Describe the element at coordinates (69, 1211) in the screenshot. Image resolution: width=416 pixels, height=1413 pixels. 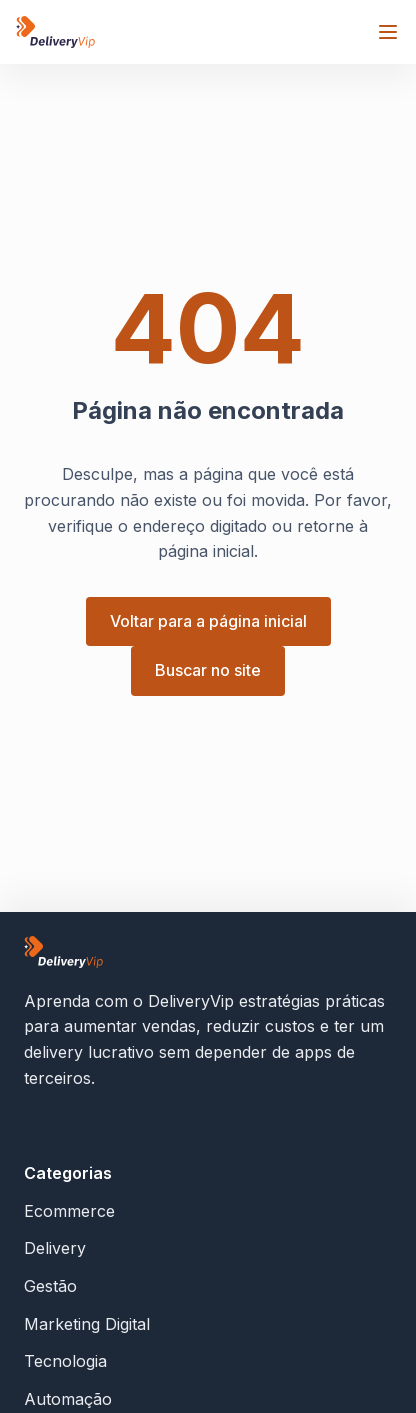
I see `Ecommerce` at that location.